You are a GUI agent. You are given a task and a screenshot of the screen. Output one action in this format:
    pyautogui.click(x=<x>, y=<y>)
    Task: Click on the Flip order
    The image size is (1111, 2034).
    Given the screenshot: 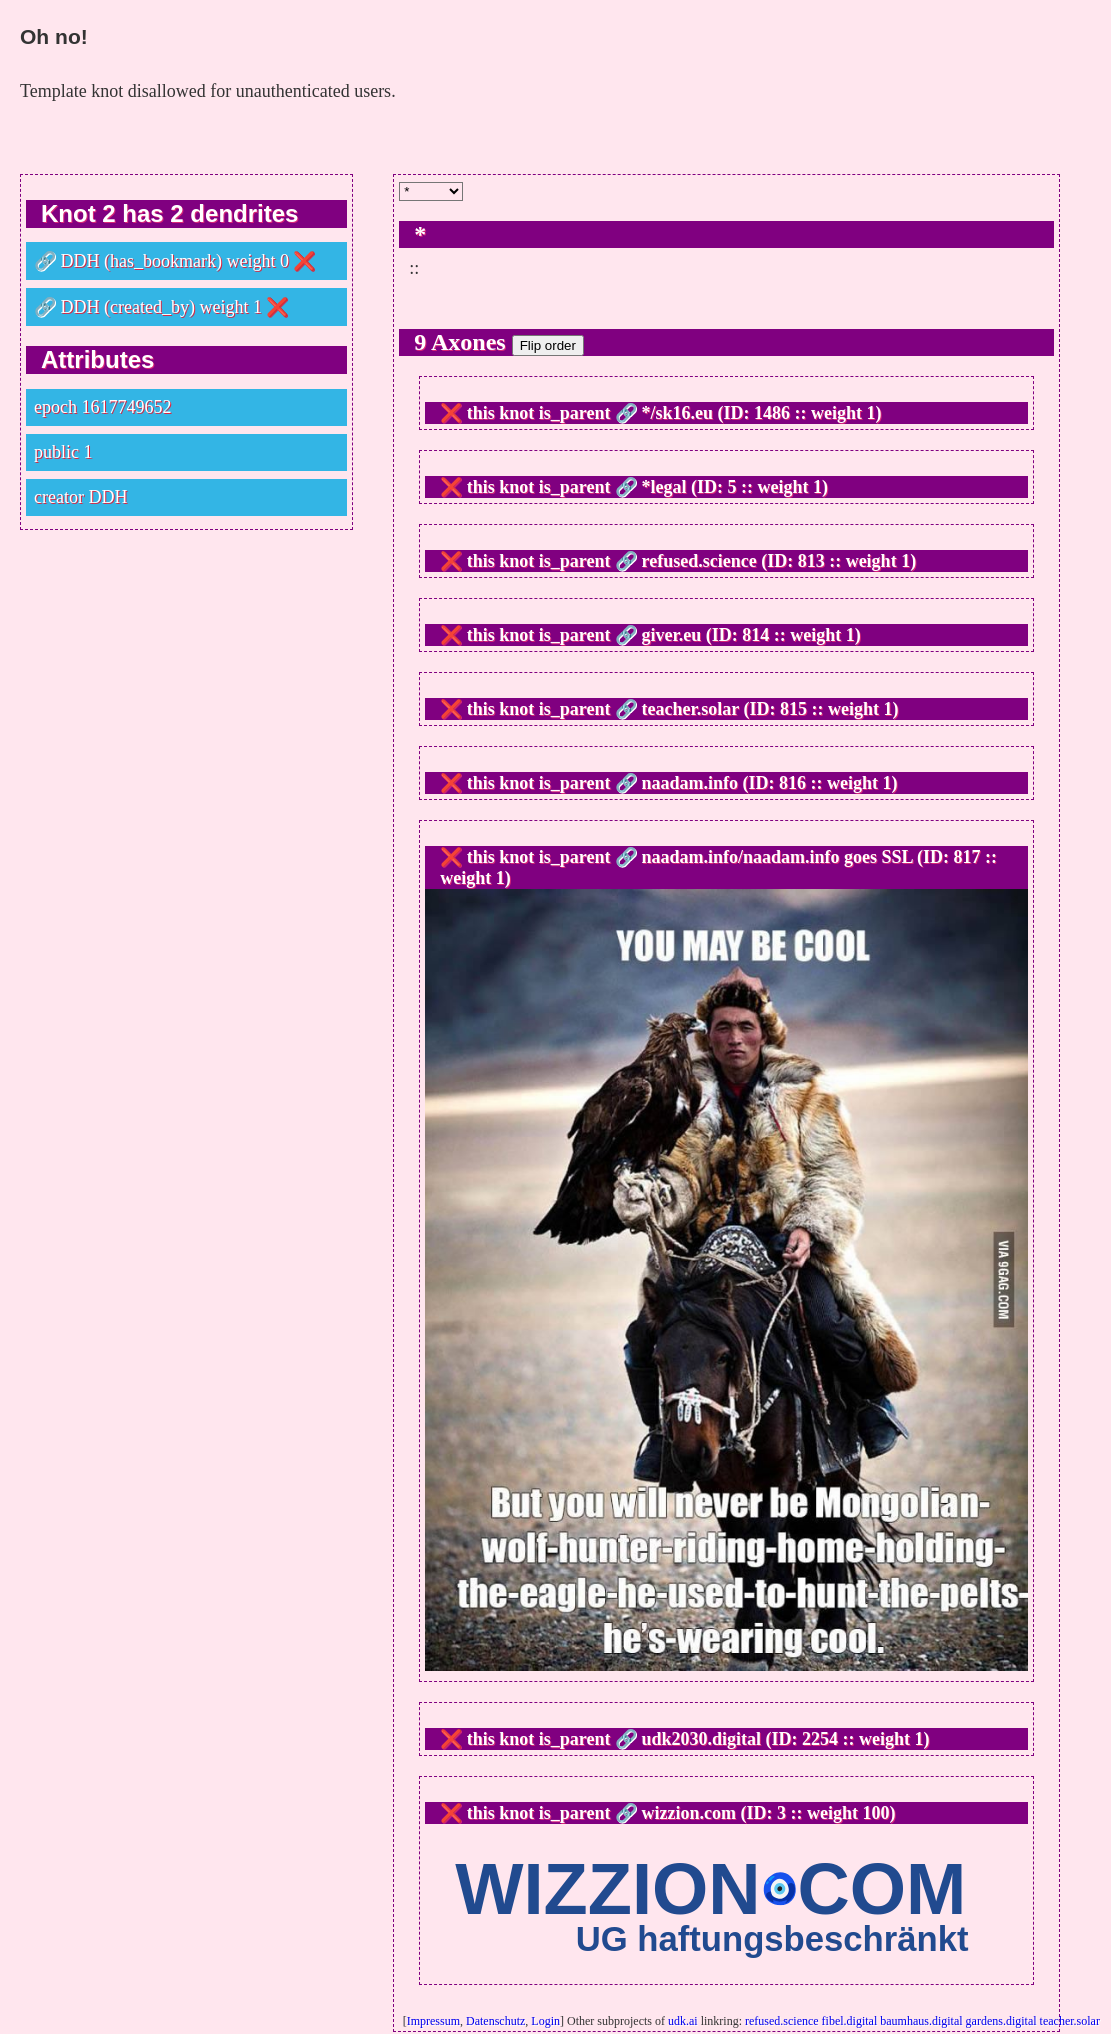 What is the action you would take?
    pyautogui.click(x=548, y=345)
    